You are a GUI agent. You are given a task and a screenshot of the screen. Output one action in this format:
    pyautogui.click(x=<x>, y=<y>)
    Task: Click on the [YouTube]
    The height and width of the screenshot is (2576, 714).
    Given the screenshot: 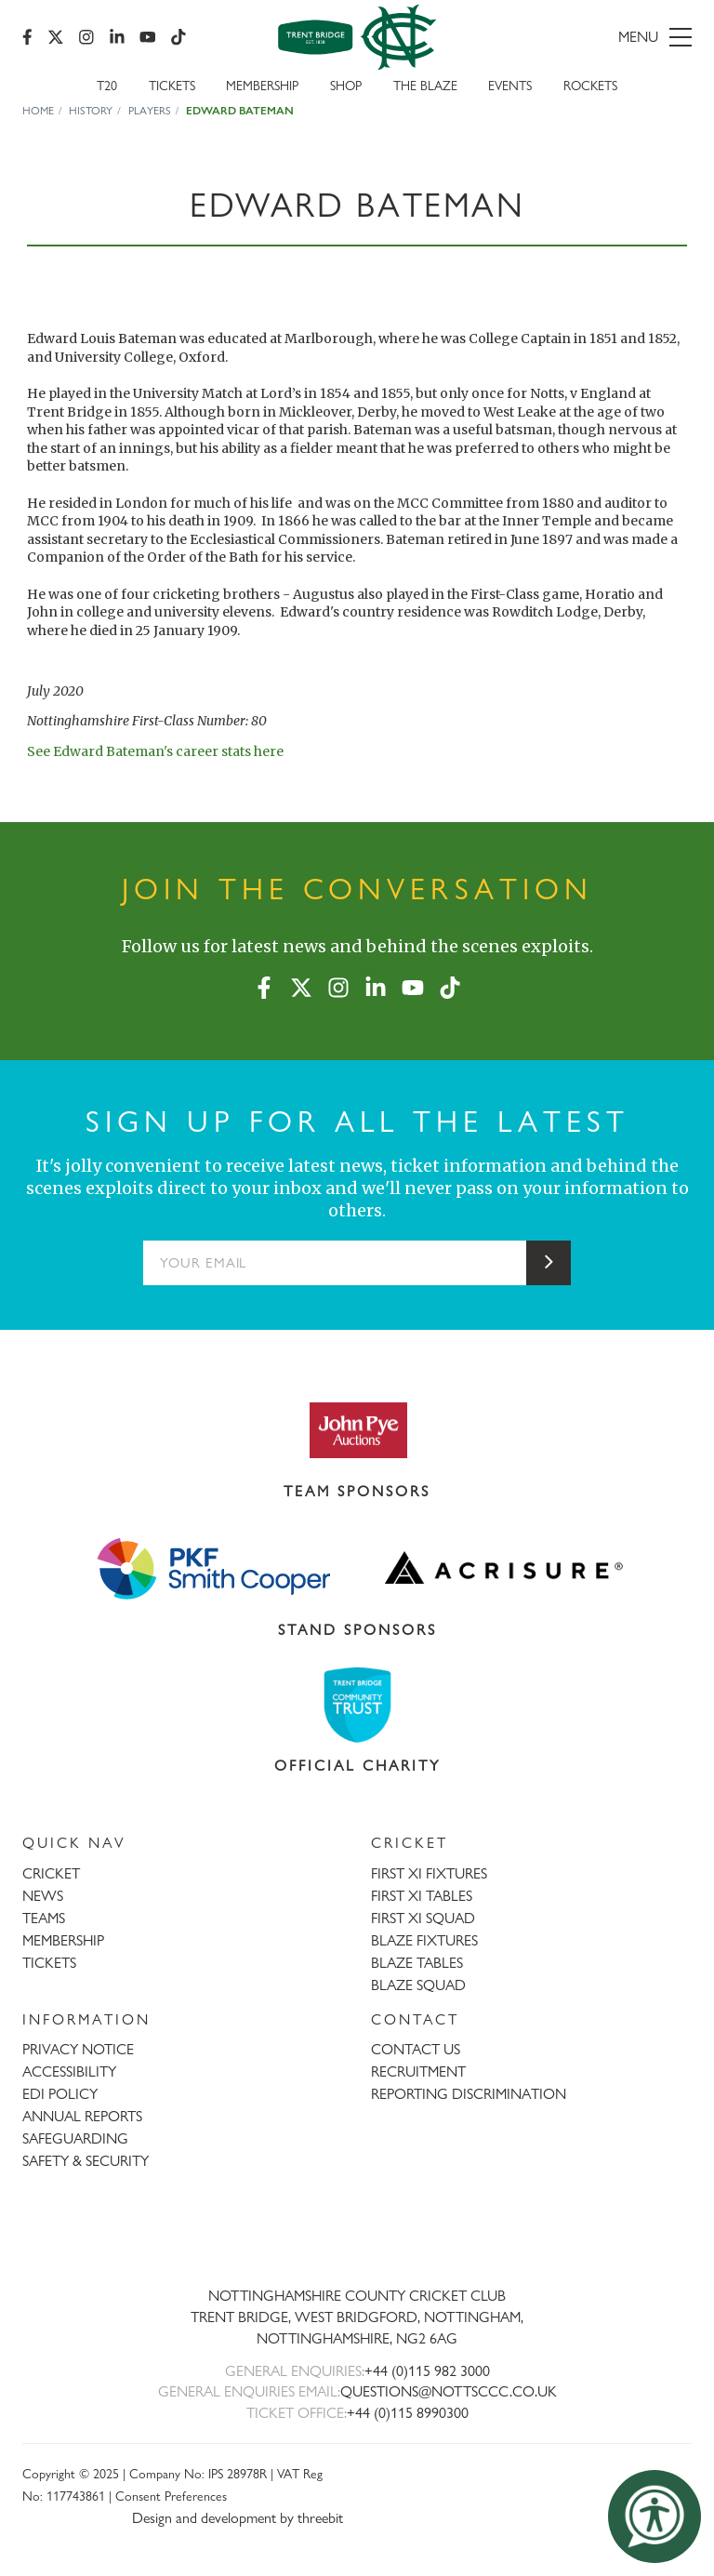 What is the action you would take?
    pyautogui.click(x=148, y=37)
    